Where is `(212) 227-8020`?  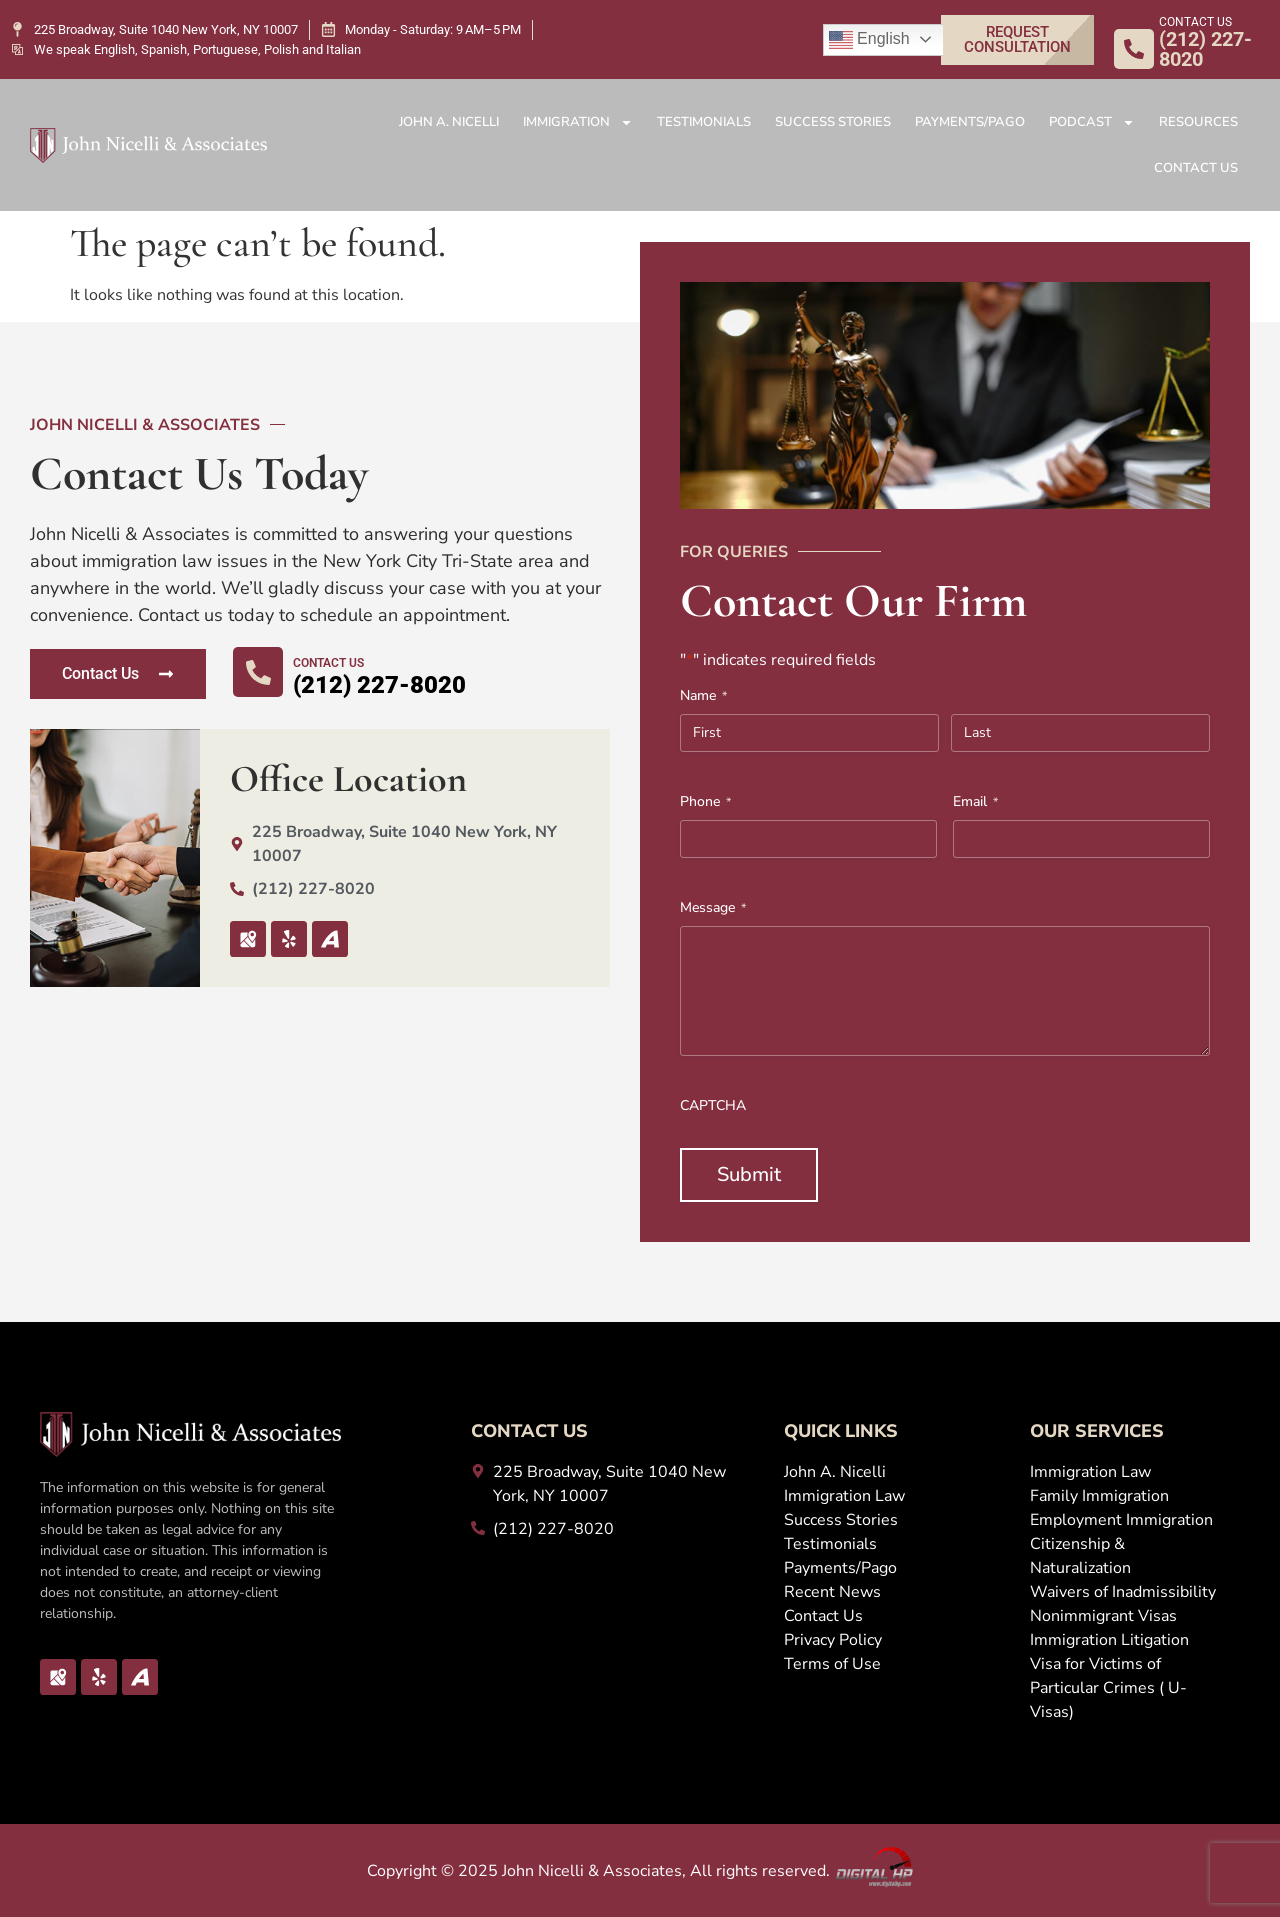 (212) 227-8020 is located at coordinates (379, 685).